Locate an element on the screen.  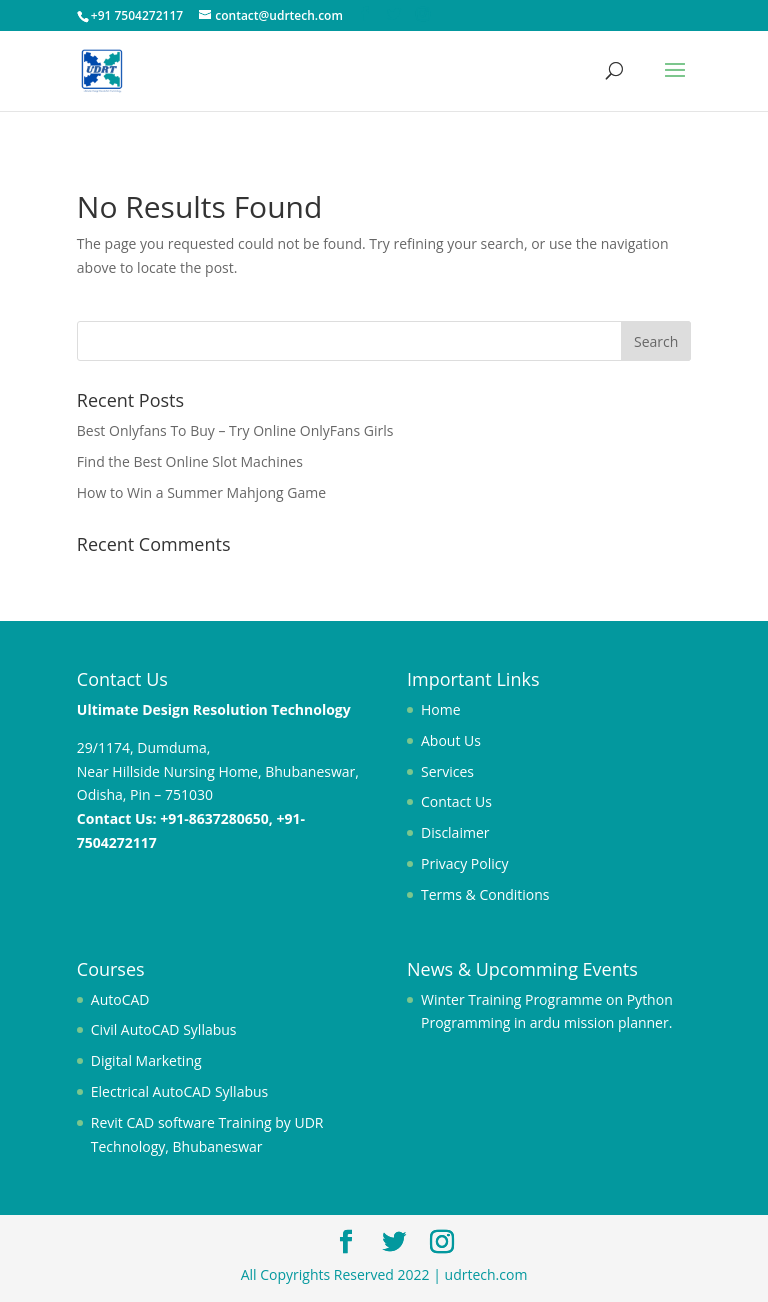
About Us is located at coordinates (451, 740).